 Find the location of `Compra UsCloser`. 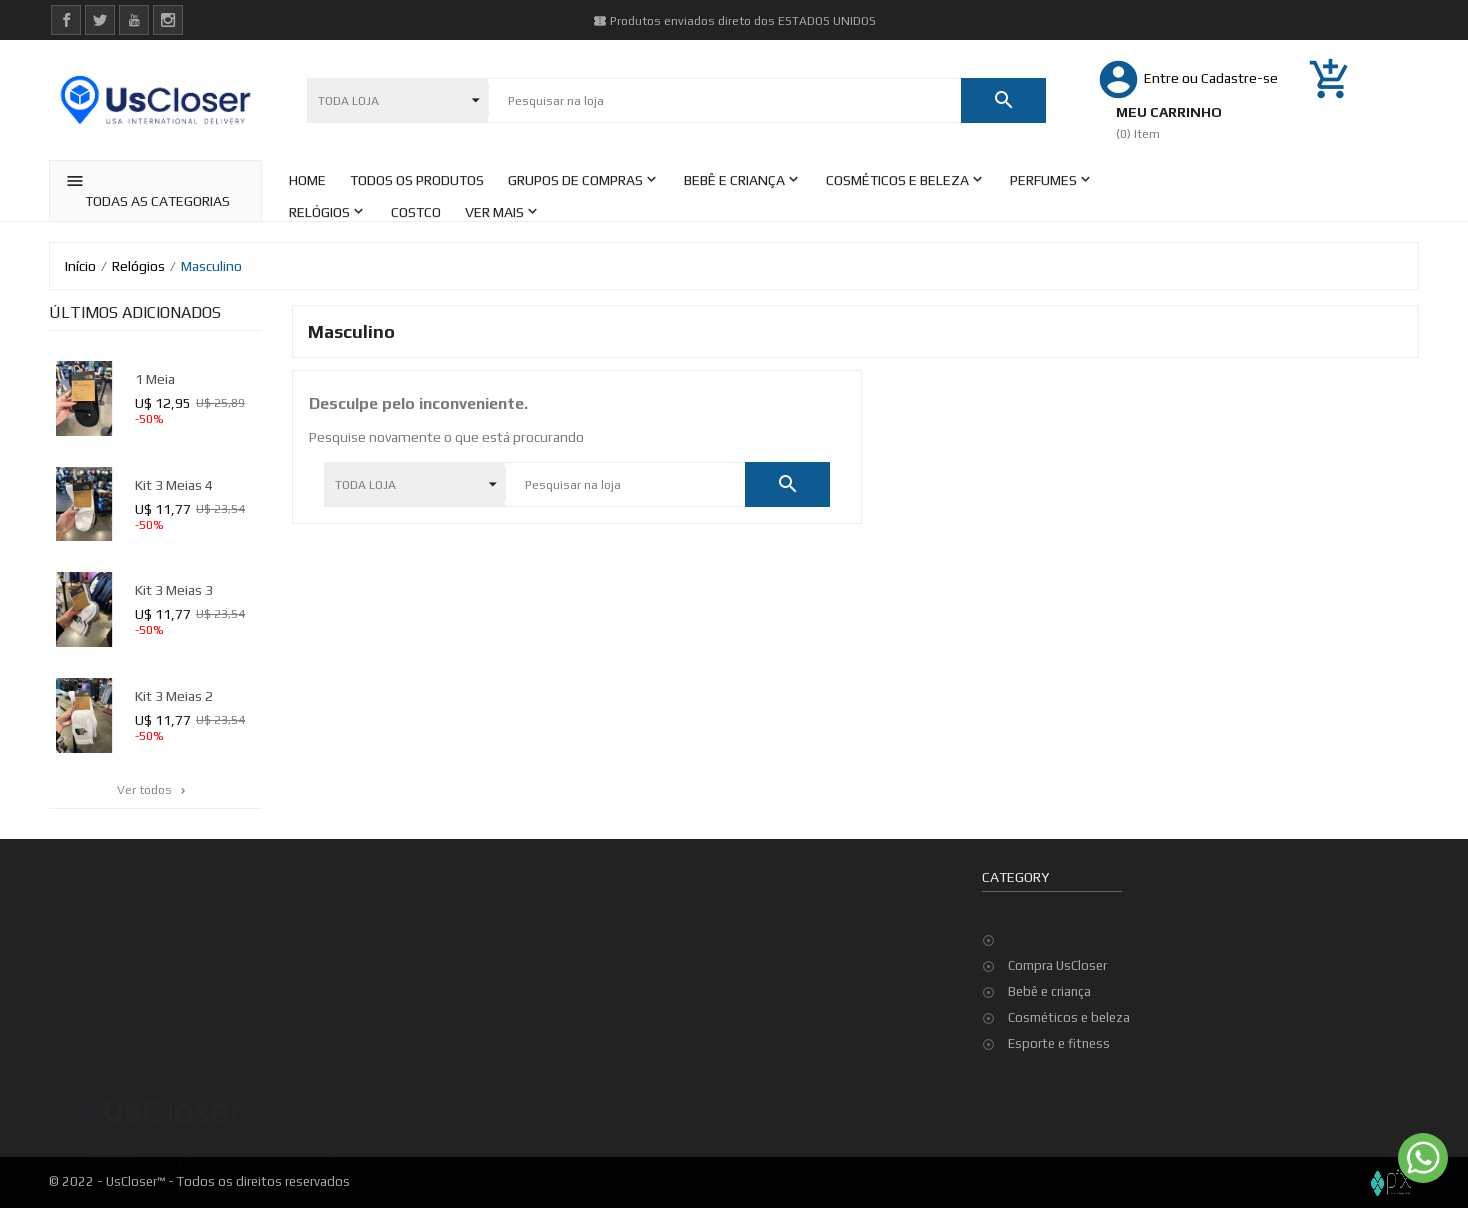

Compra UsCloser is located at coordinates (1057, 965).